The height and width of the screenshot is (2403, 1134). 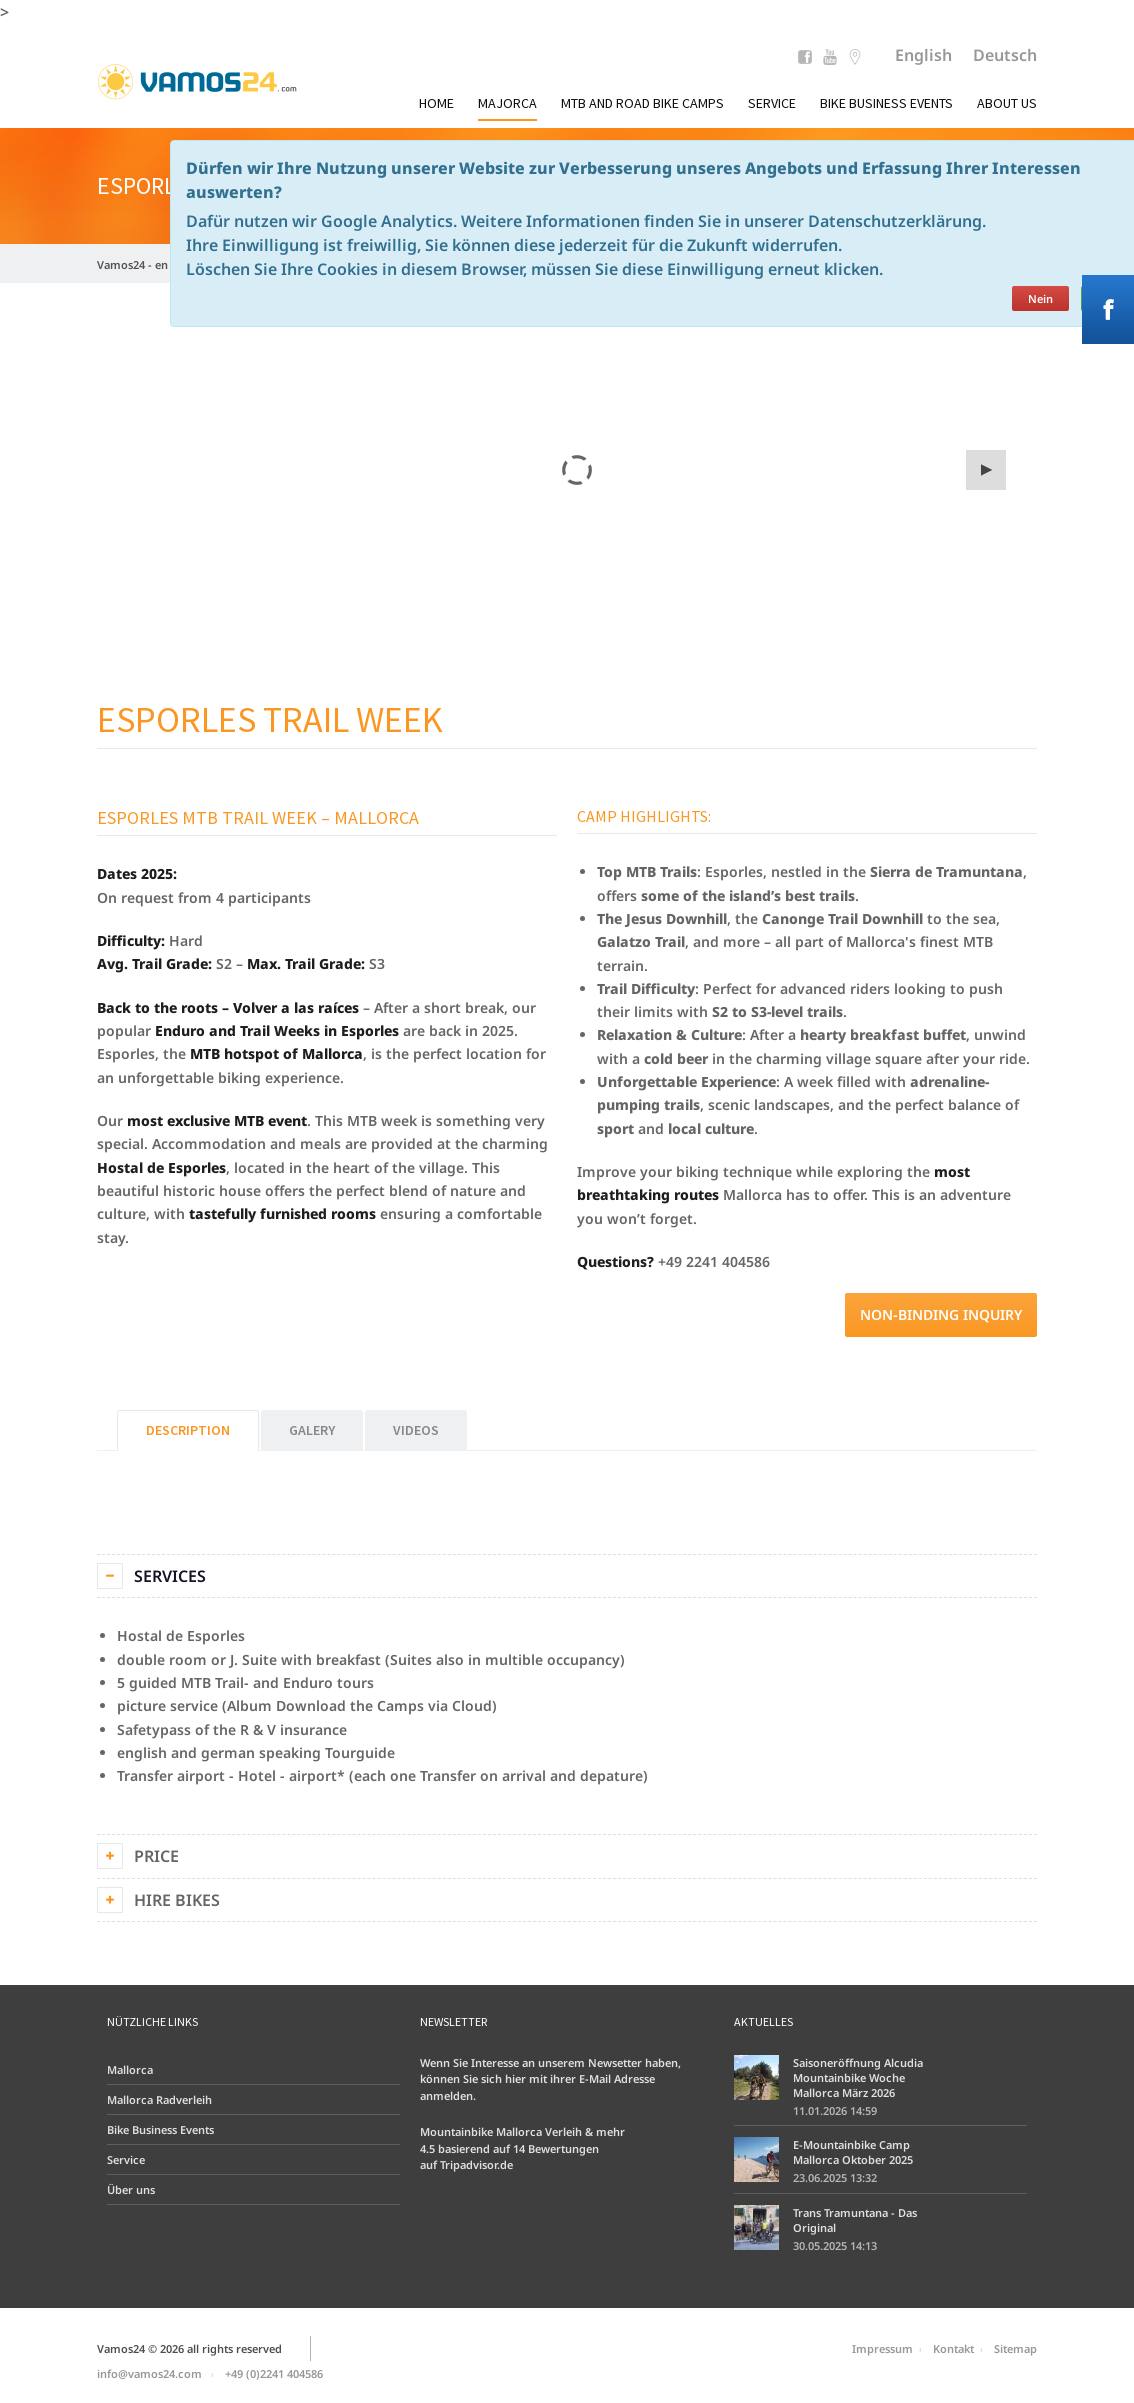 What do you see at coordinates (507, 103) in the screenshot?
I see `Majorca` at bounding box center [507, 103].